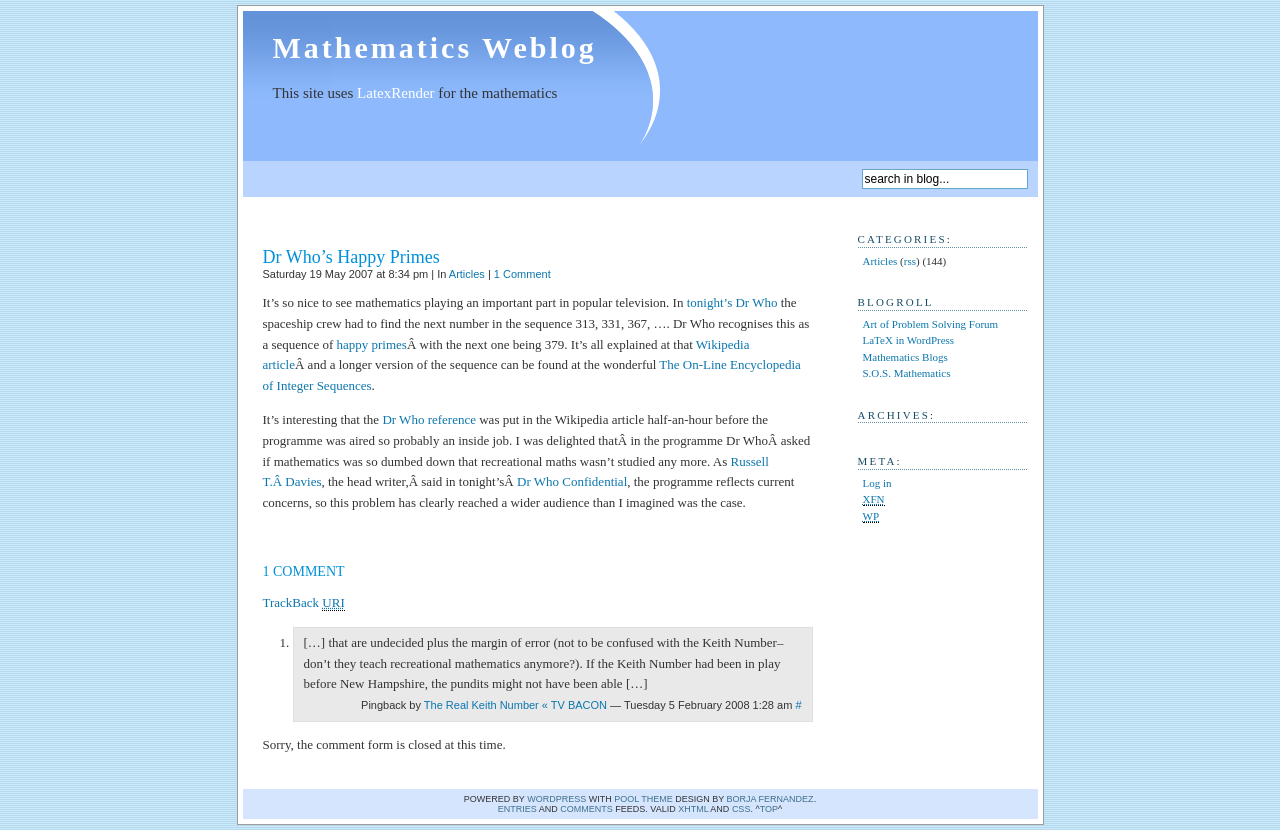  I want to click on LatexRender, so click(395, 93).